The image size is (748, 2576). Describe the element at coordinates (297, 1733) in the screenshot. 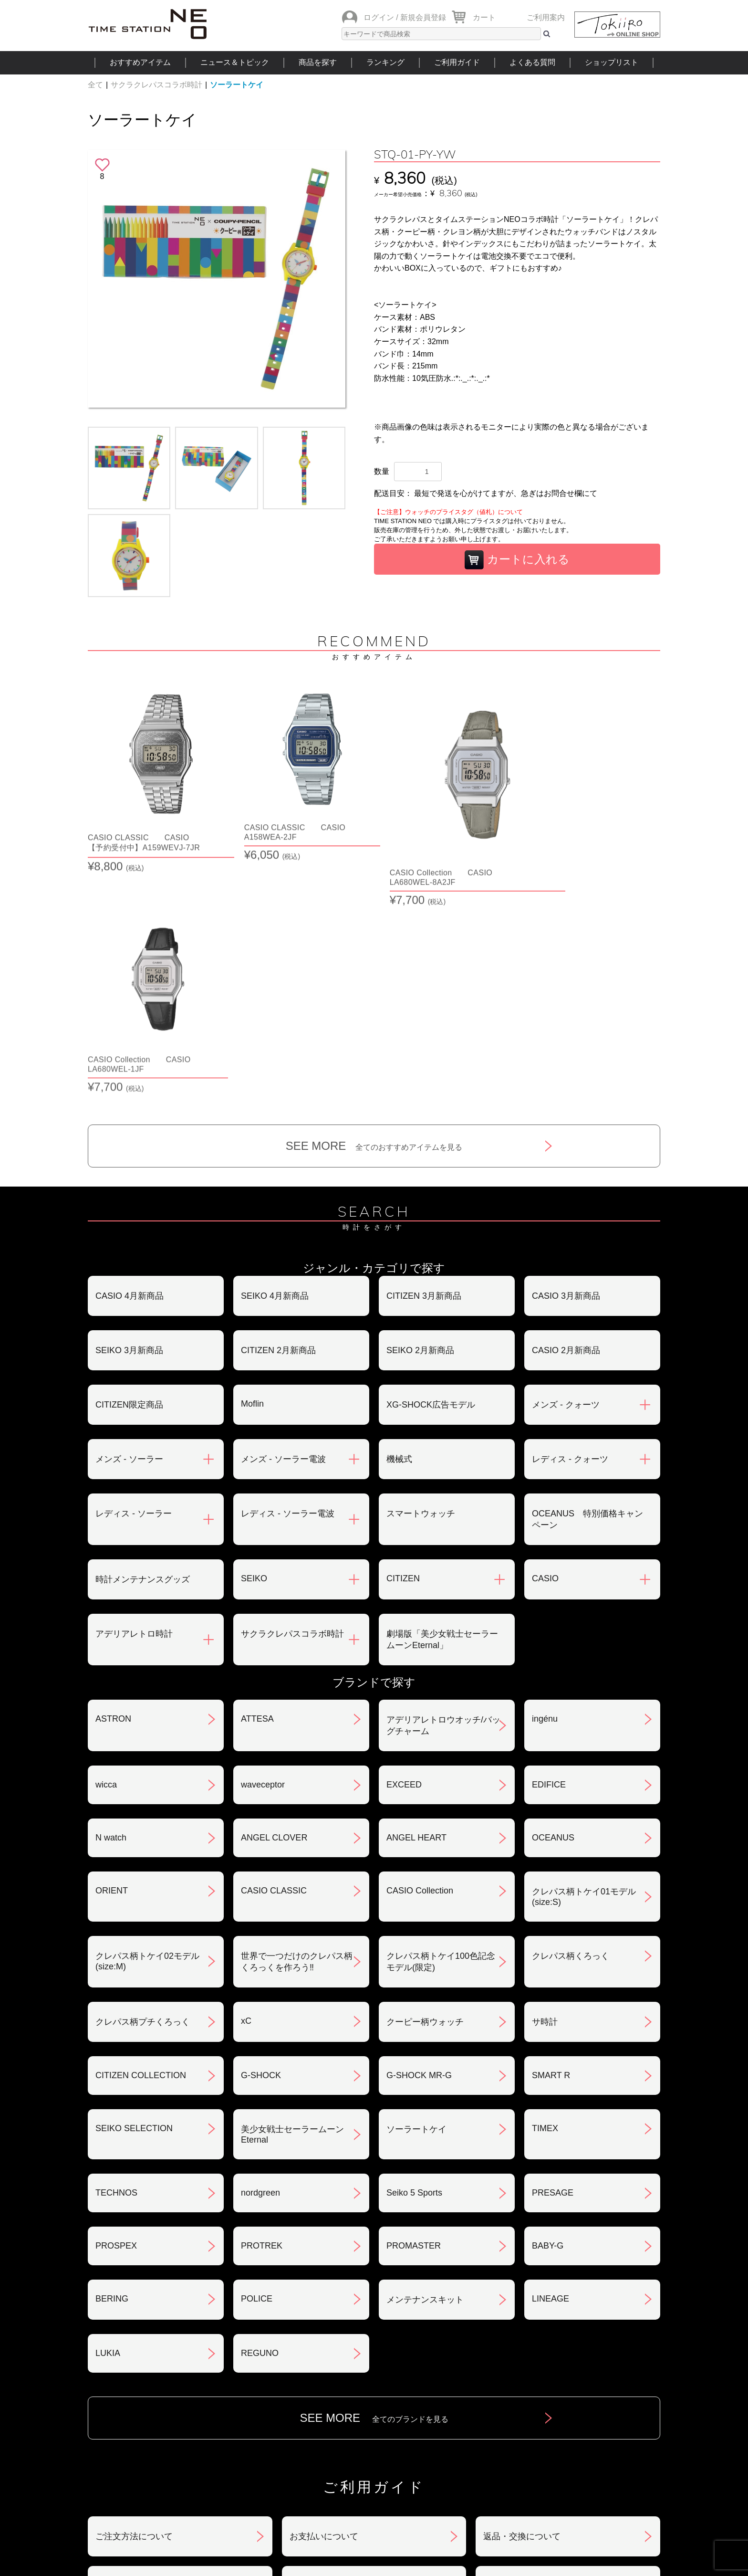

I see `世界で一つだけのクレパス柄くろっくを作ろう‼︎` at that location.